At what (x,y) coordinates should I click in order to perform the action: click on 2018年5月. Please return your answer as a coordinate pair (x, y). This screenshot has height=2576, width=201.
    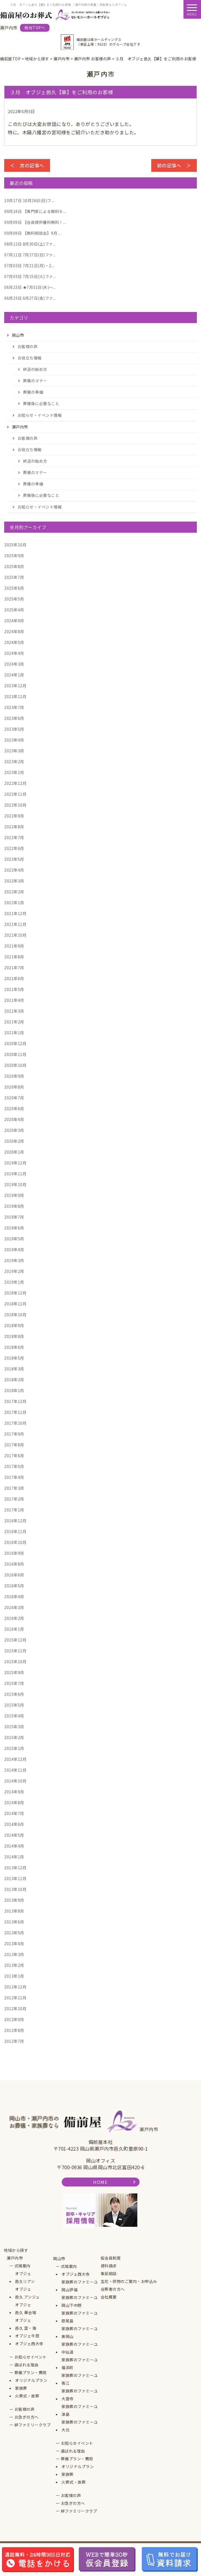
    Looking at the image, I should click on (14, 1358).